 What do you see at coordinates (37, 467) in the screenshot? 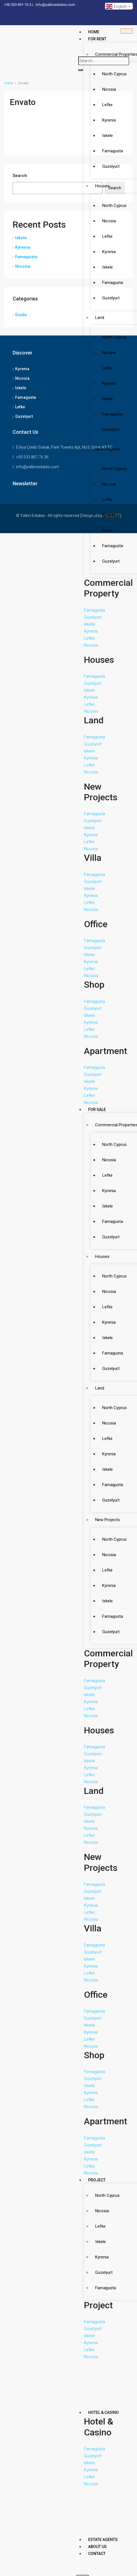
I see `info@yalkinestates.com` at bounding box center [37, 467].